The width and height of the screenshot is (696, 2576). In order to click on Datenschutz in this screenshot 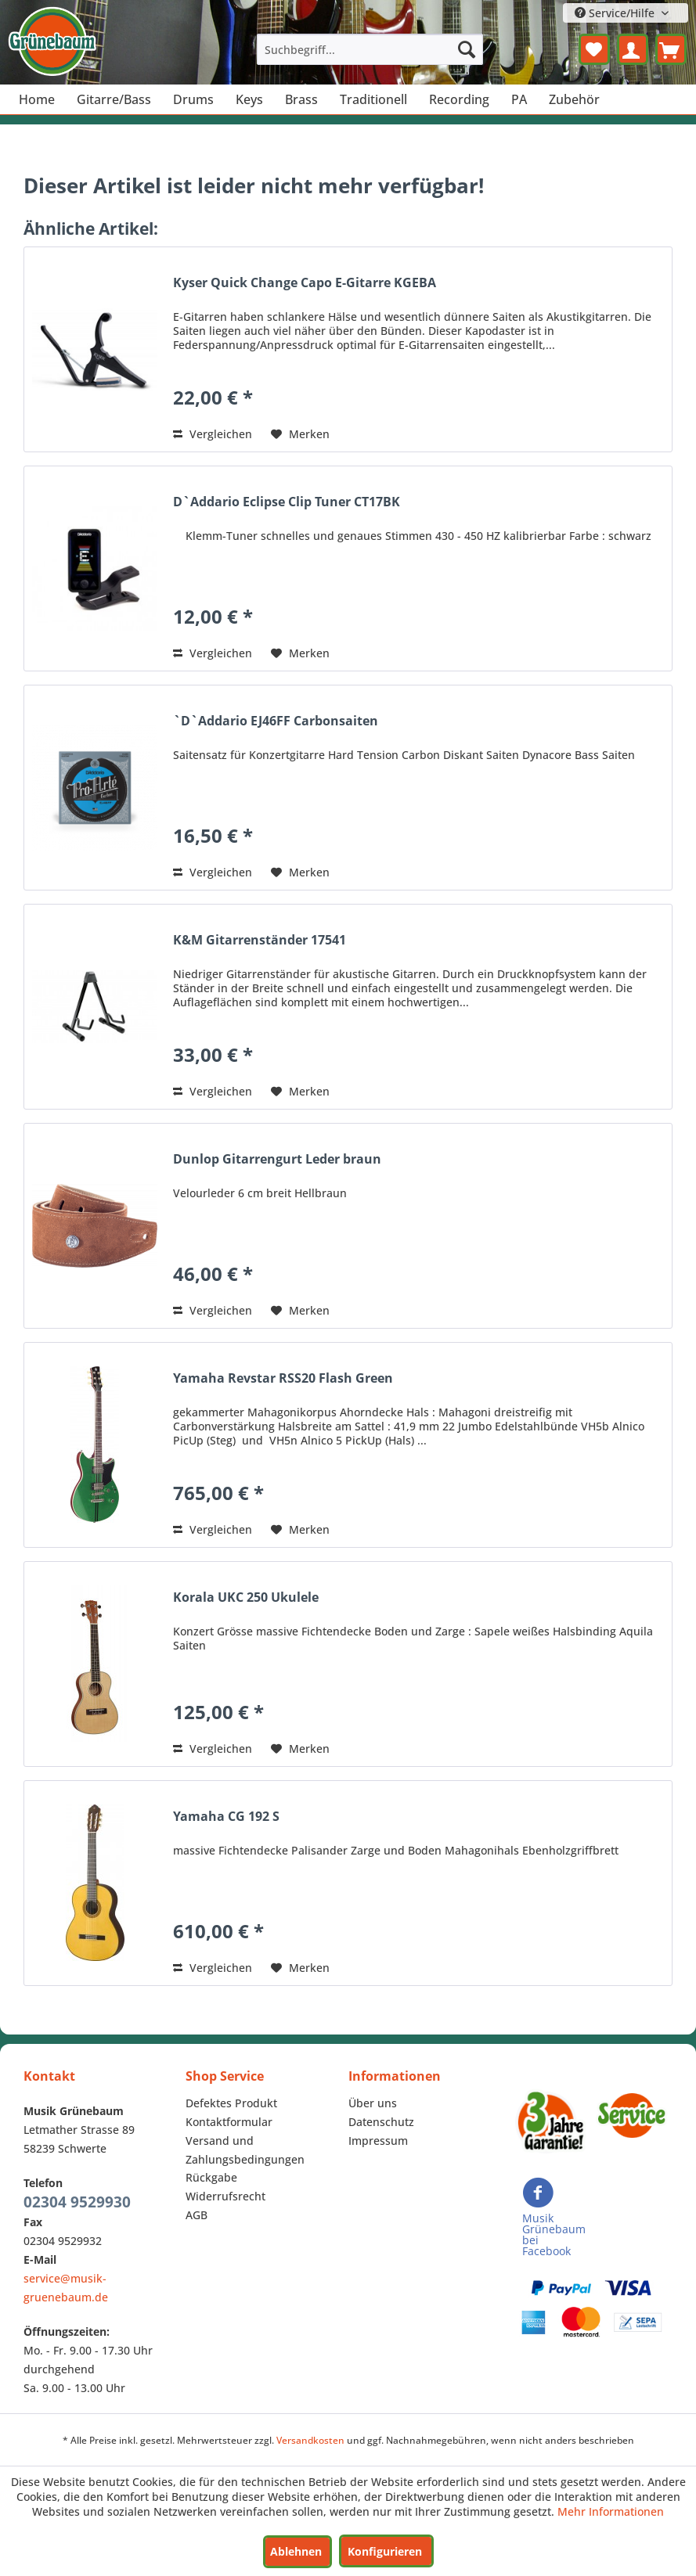, I will do `click(381, 2121)`.